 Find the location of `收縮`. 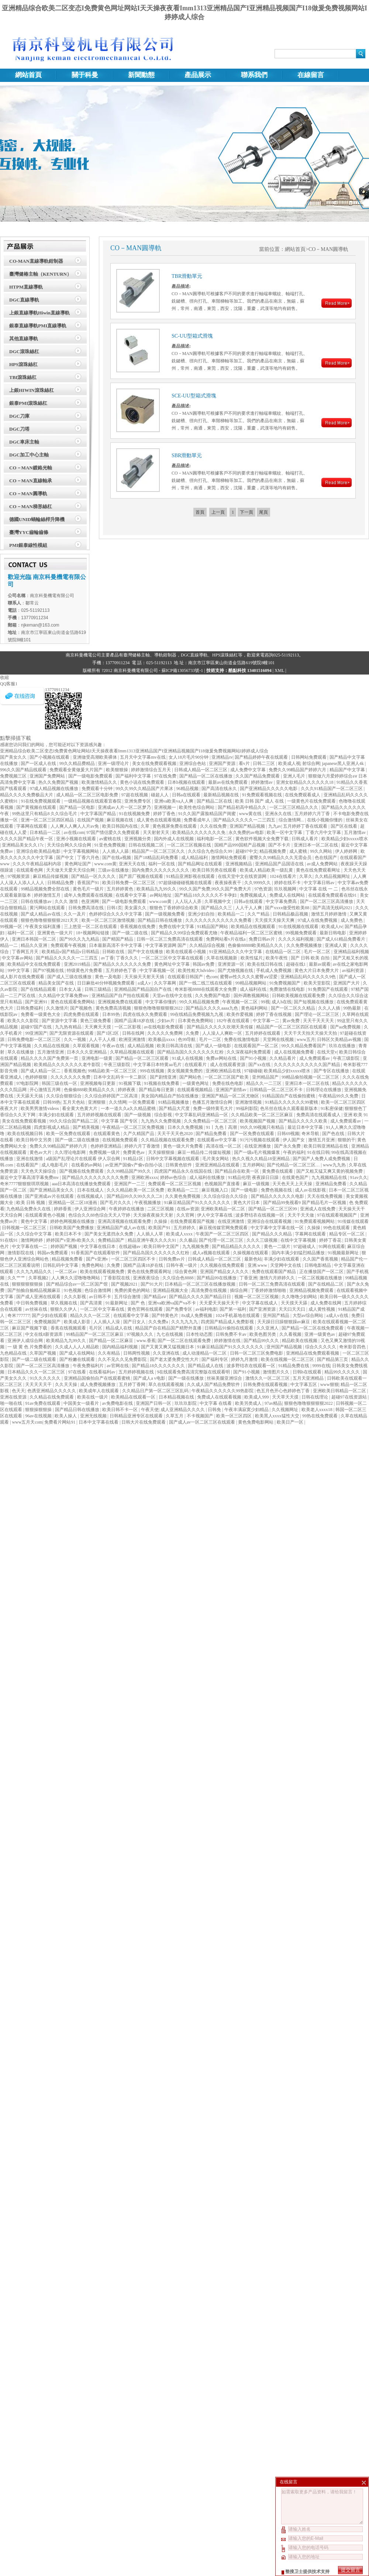

收縮 is located at coordinates (4, 677).